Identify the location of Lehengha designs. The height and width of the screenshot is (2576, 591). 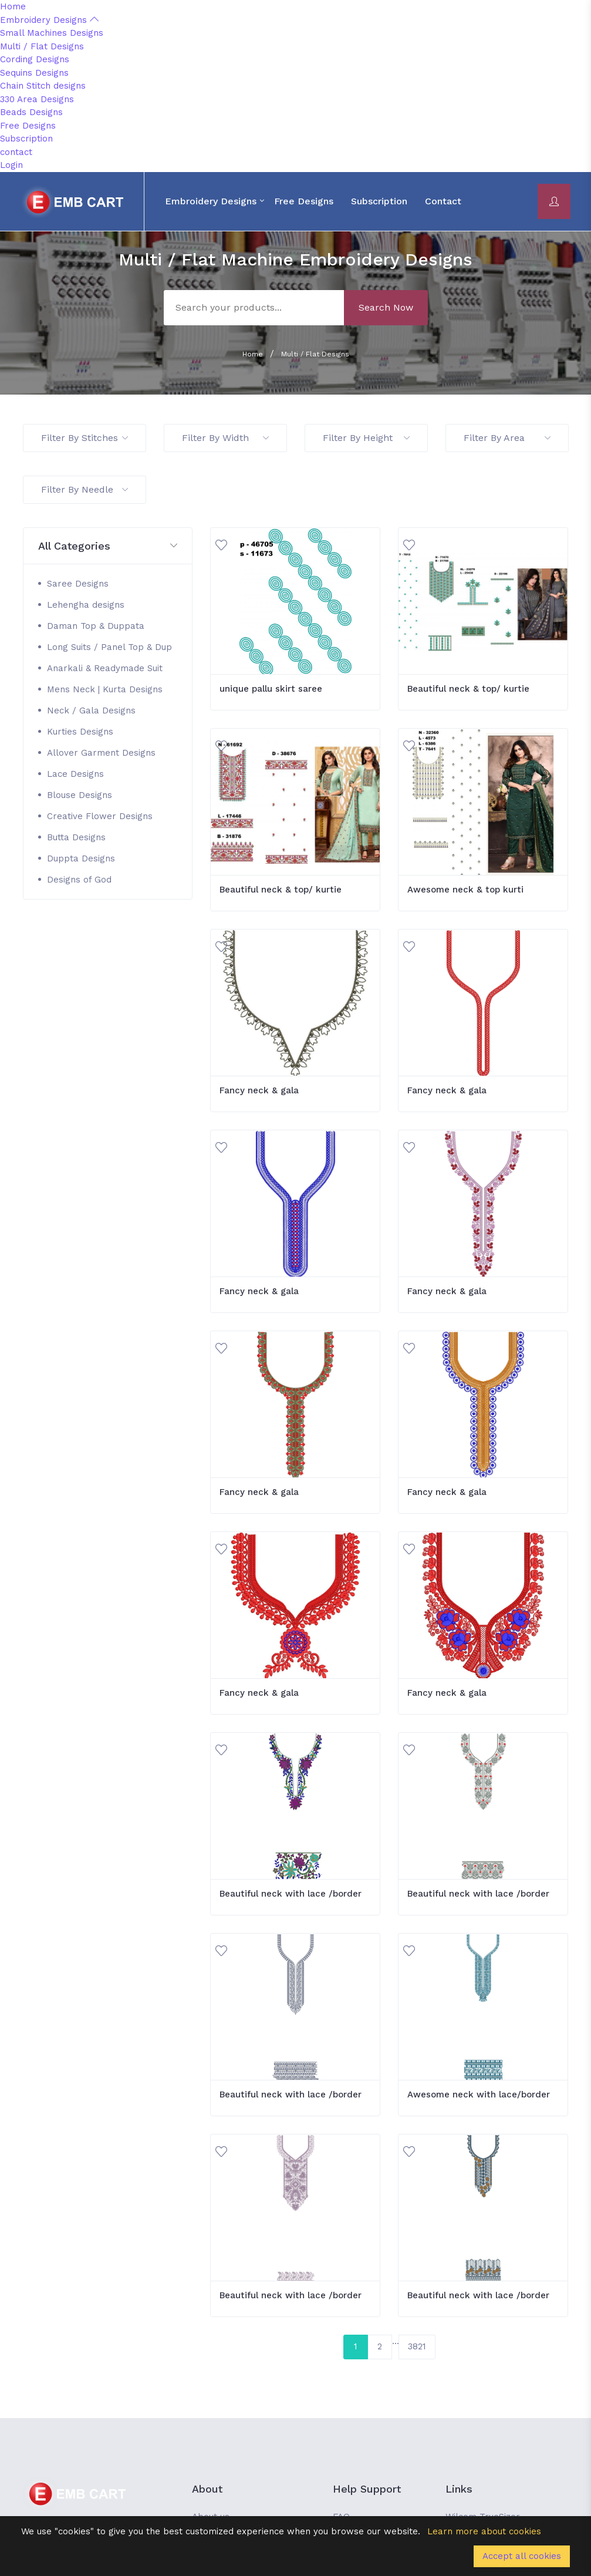
(85, 605).